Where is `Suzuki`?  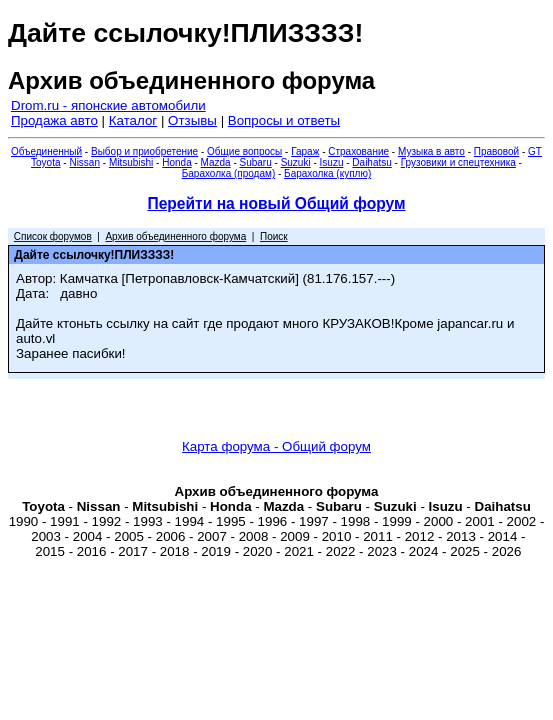
Suzuki is located at coordinates (296, 162).